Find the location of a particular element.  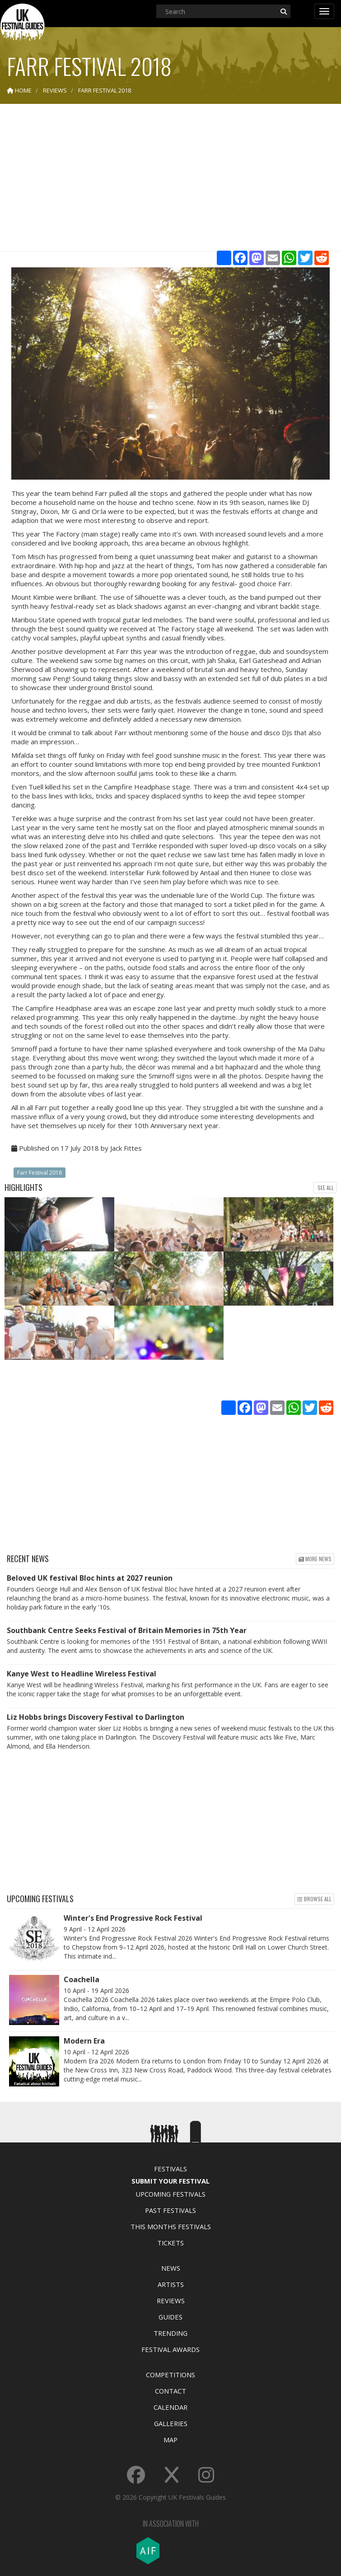

Festivals is located at coordinates (170, 2168).